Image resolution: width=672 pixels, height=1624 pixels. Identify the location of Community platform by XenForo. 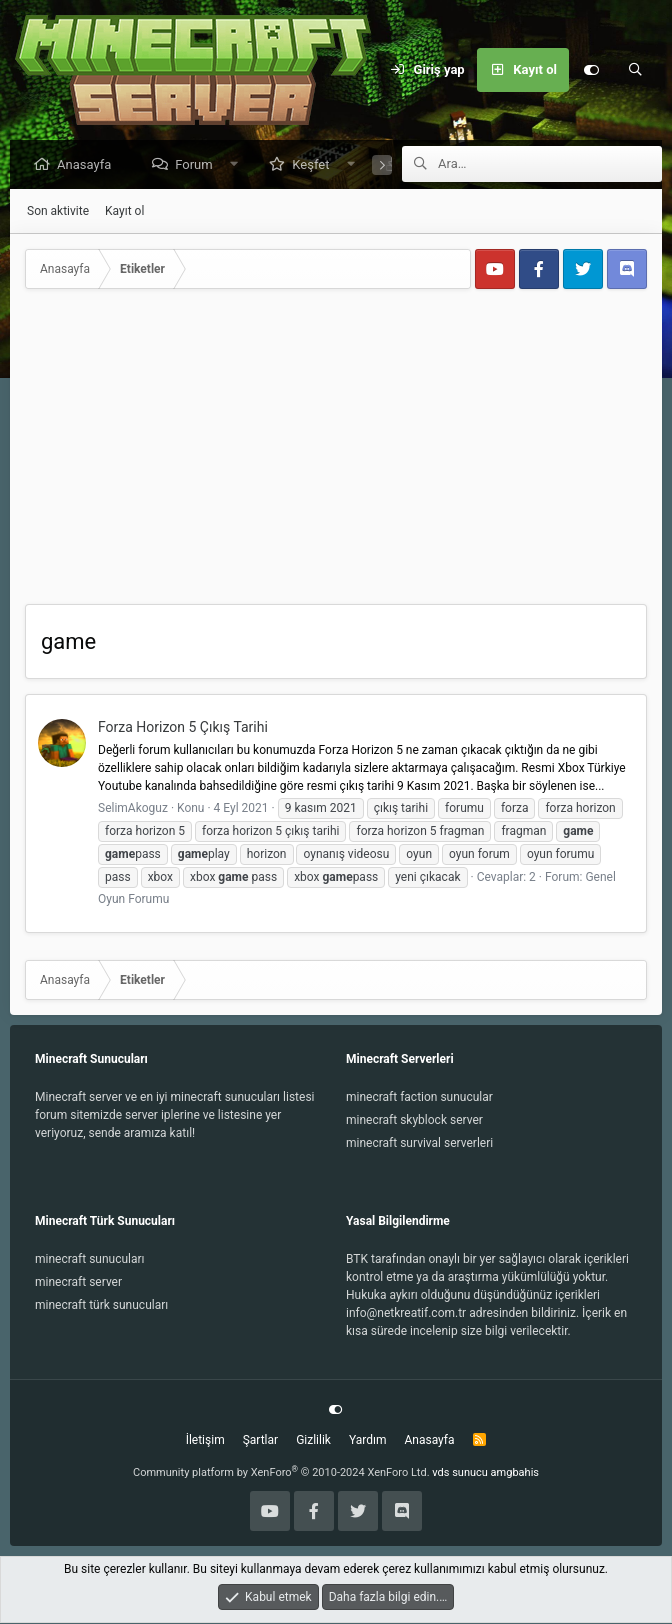
(281, 1473).